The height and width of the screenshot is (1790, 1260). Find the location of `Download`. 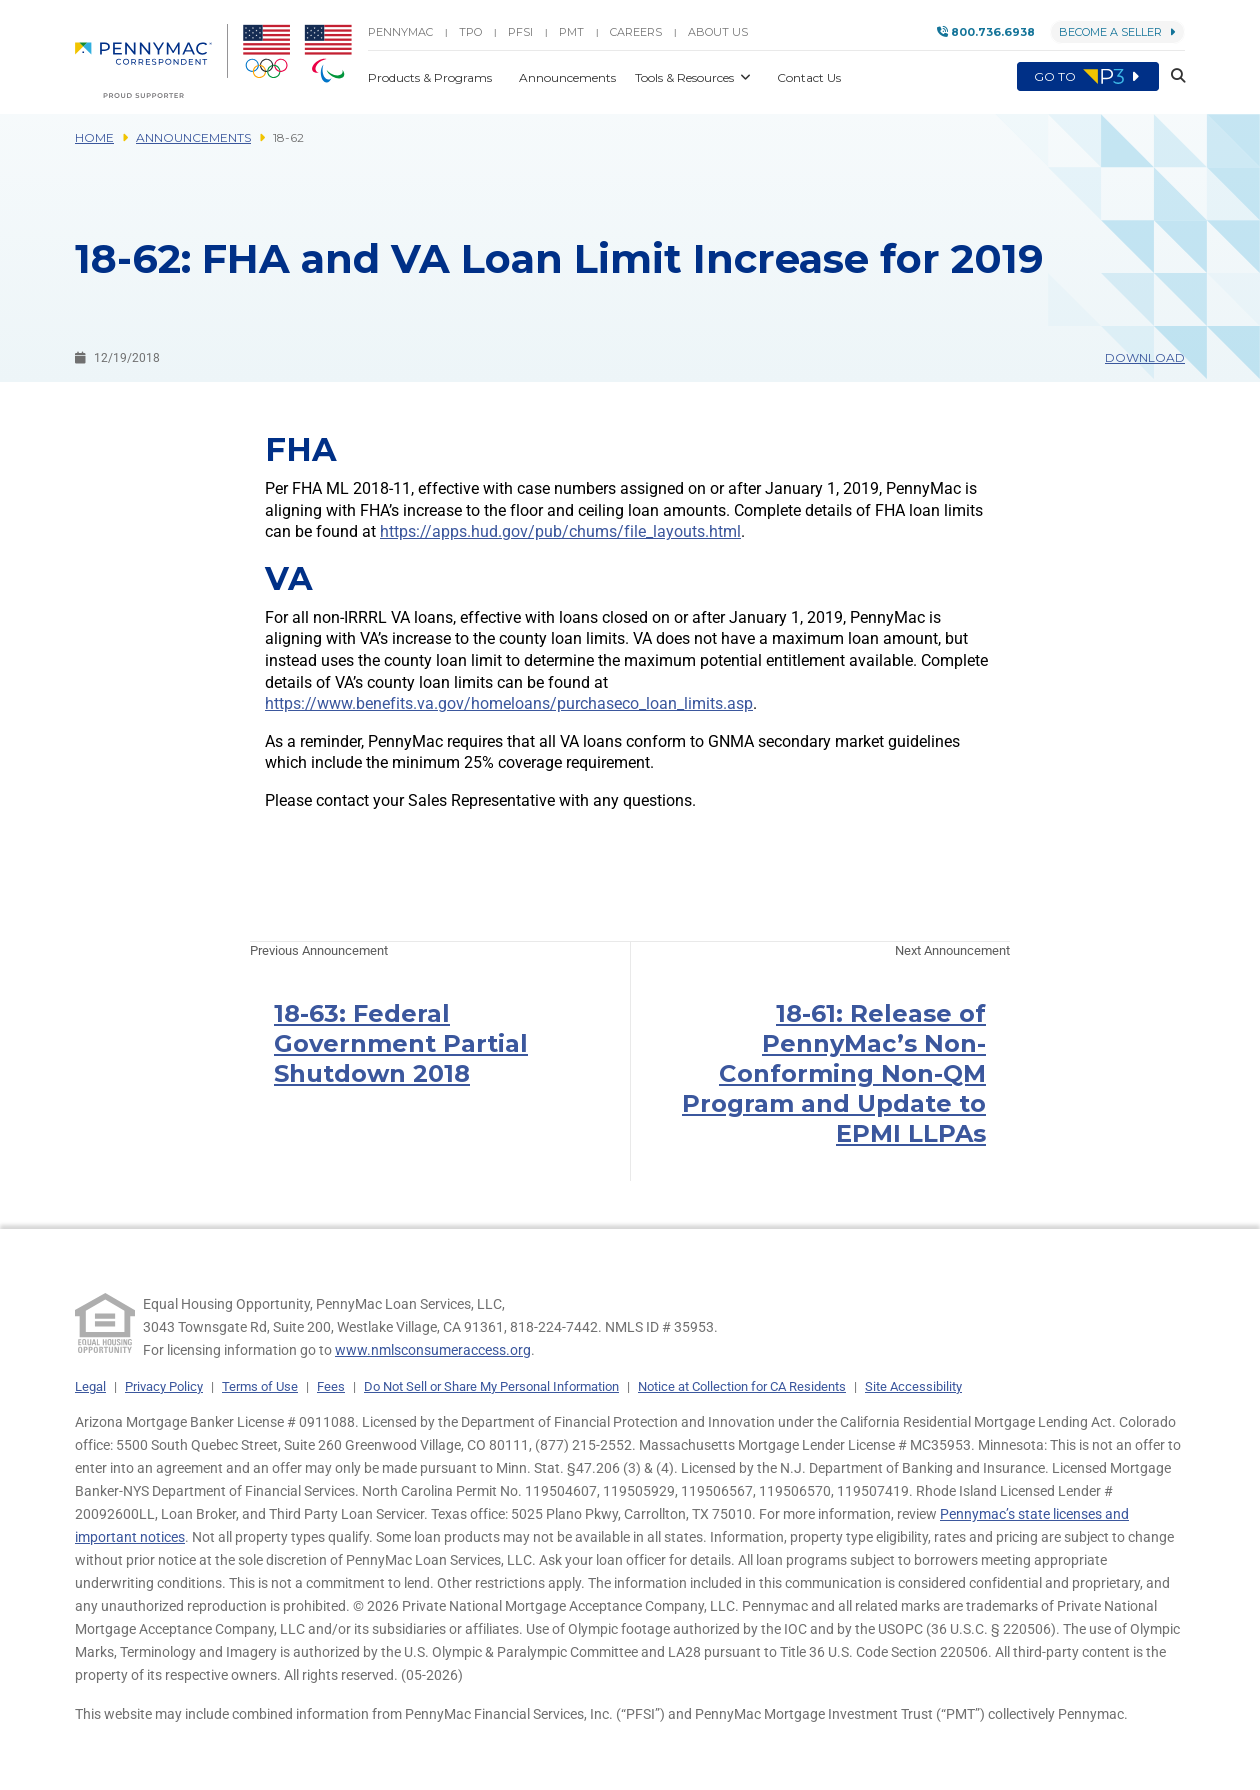

Download is located at coordinates (1145, 357).